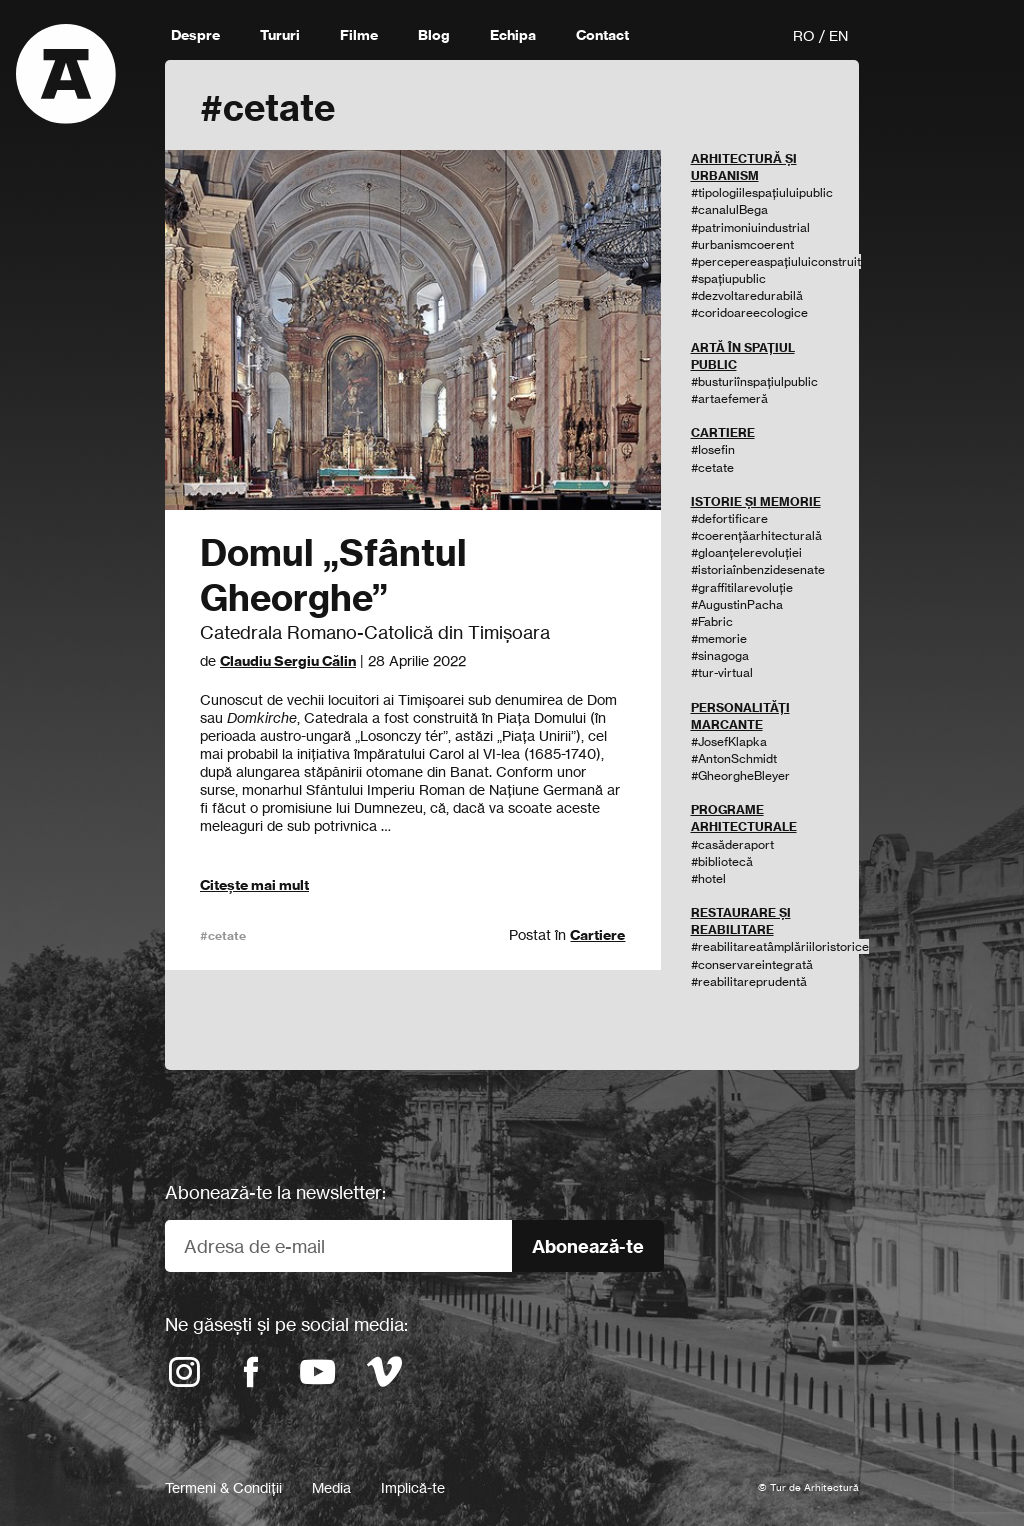 The height and width of the screenshot is (1526, 1024). I want to click on #coridoareecologice, so click(749, 312).